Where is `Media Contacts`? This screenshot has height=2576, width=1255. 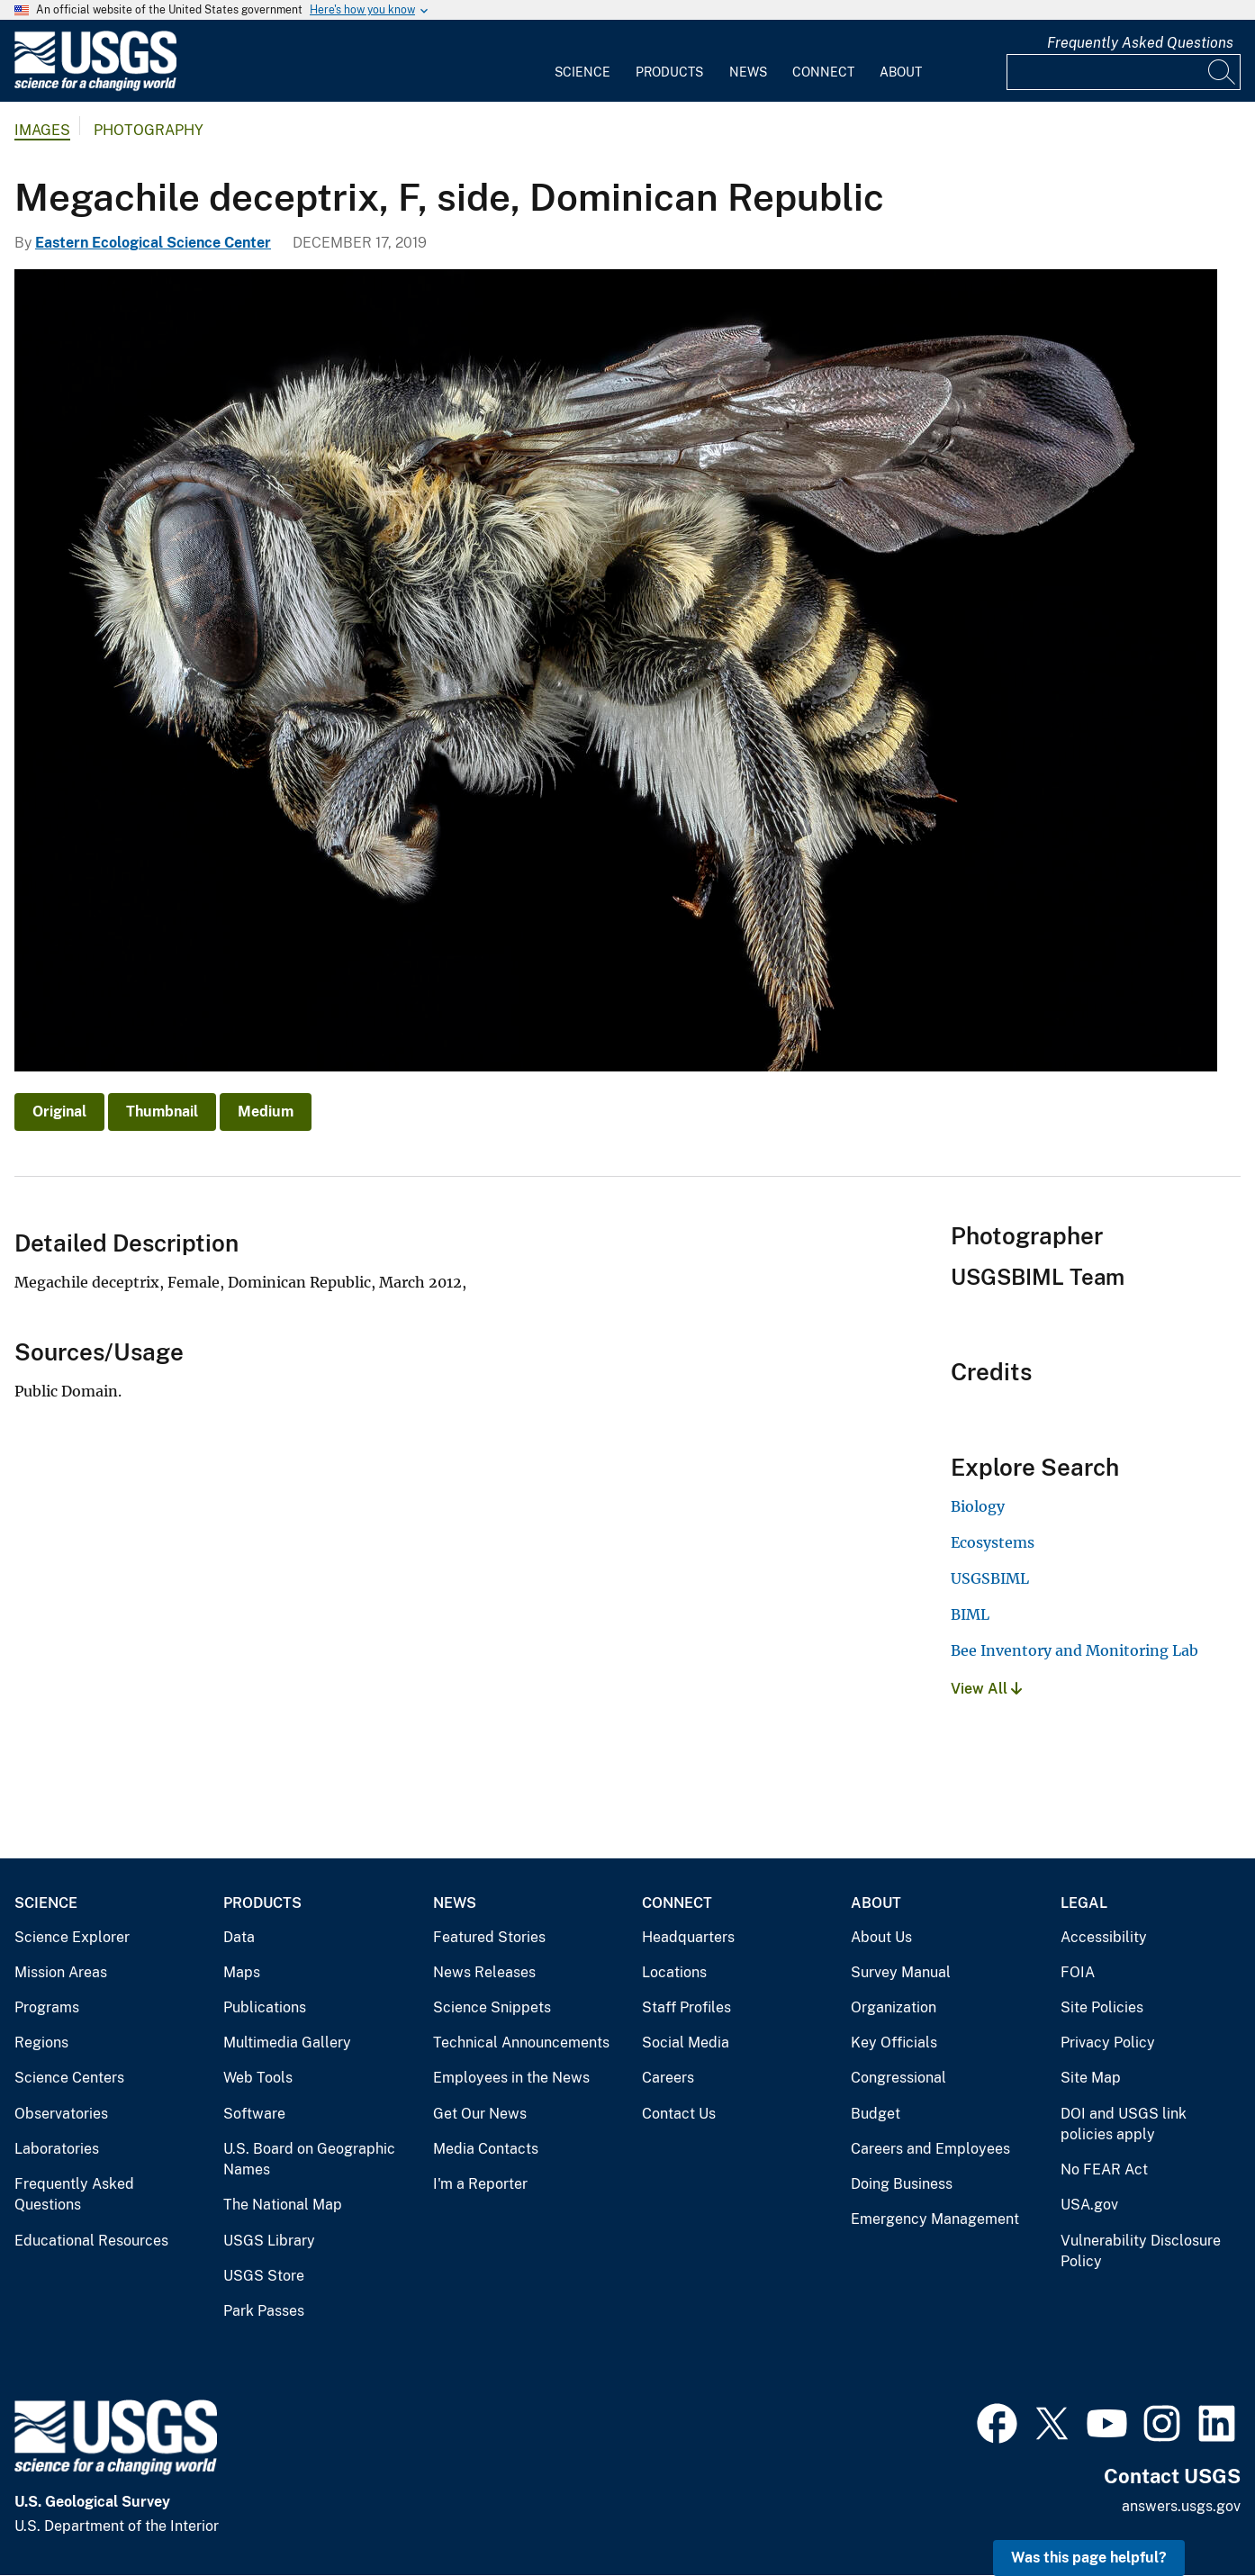
Media Contacts is located at coordinates (485, 2148).